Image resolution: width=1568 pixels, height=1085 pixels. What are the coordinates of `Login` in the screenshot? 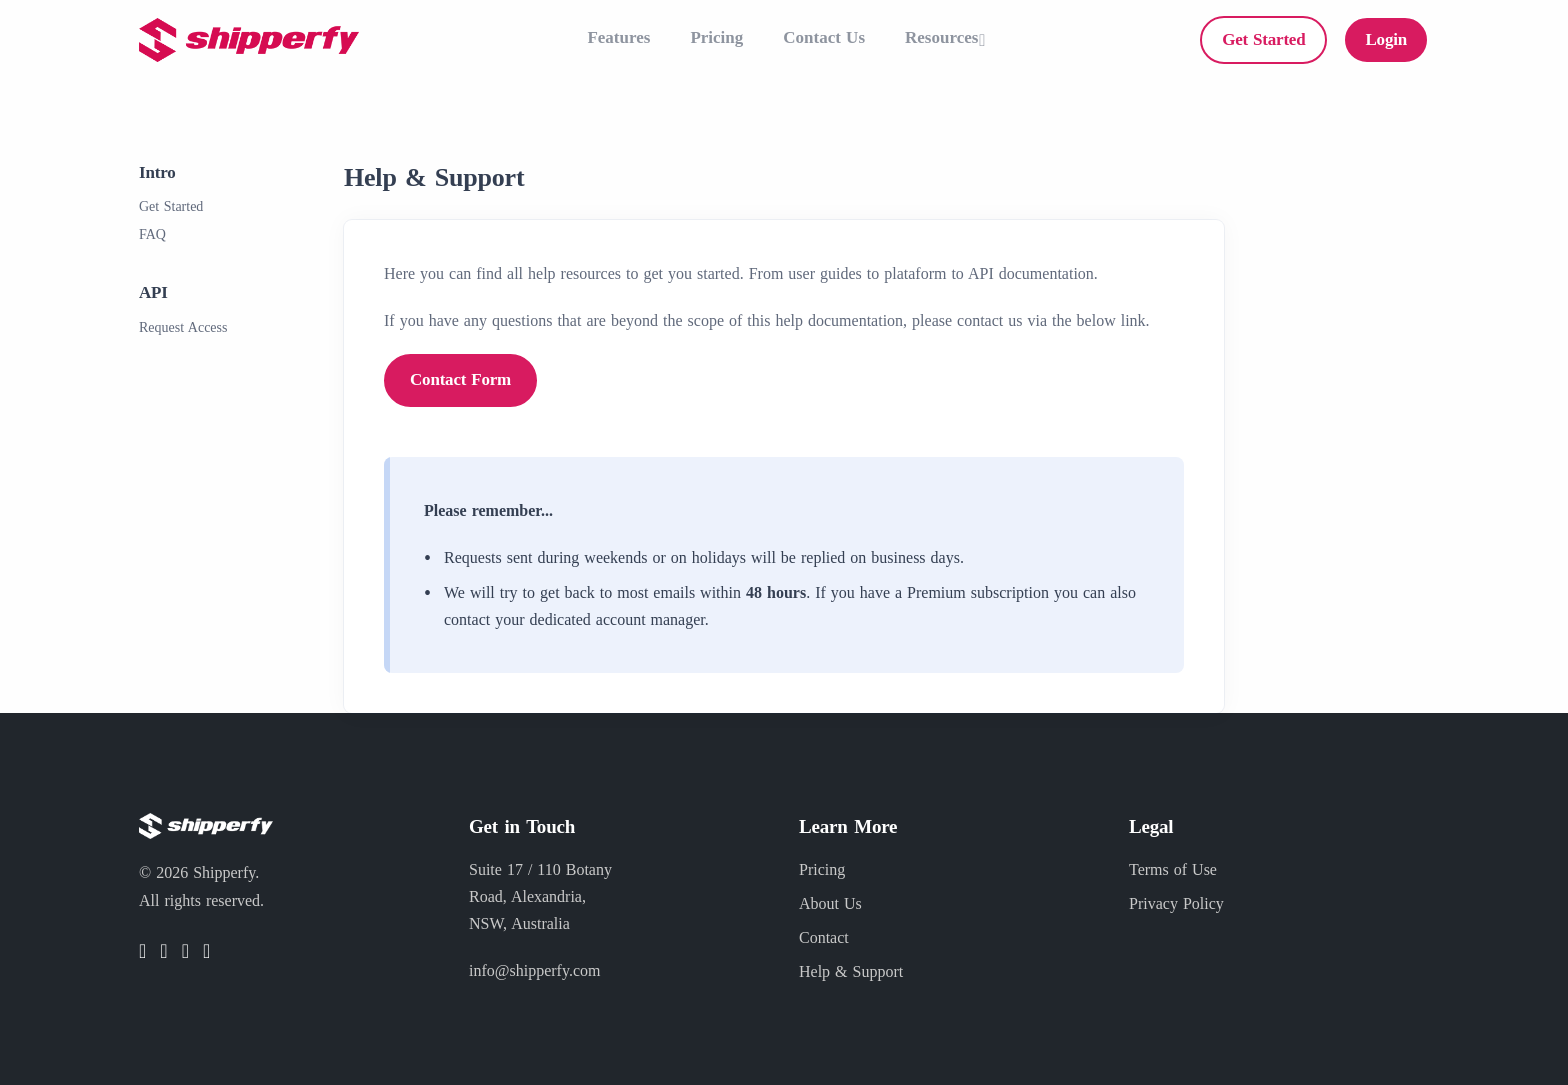 It's located at (1386, 39).